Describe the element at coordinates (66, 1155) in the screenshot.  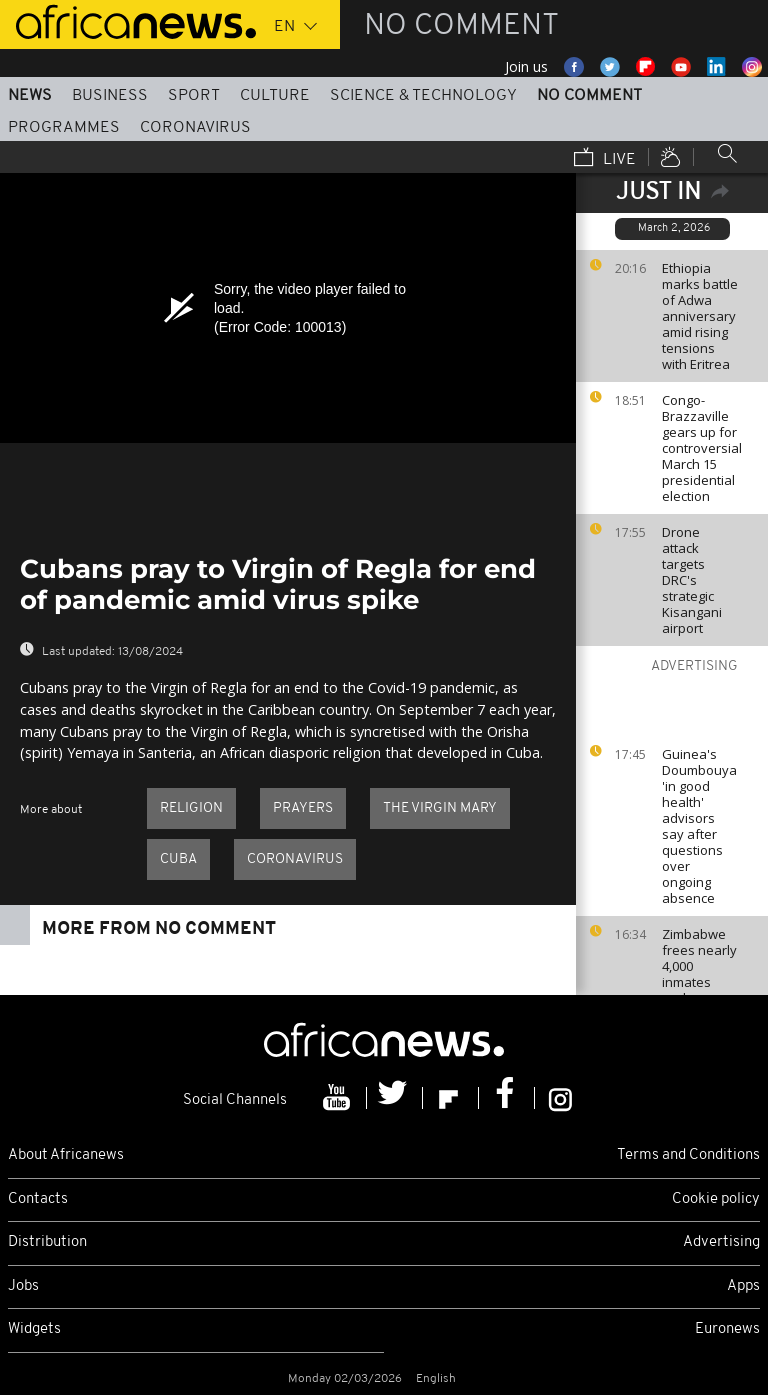
I see `About Africanews` at that location.